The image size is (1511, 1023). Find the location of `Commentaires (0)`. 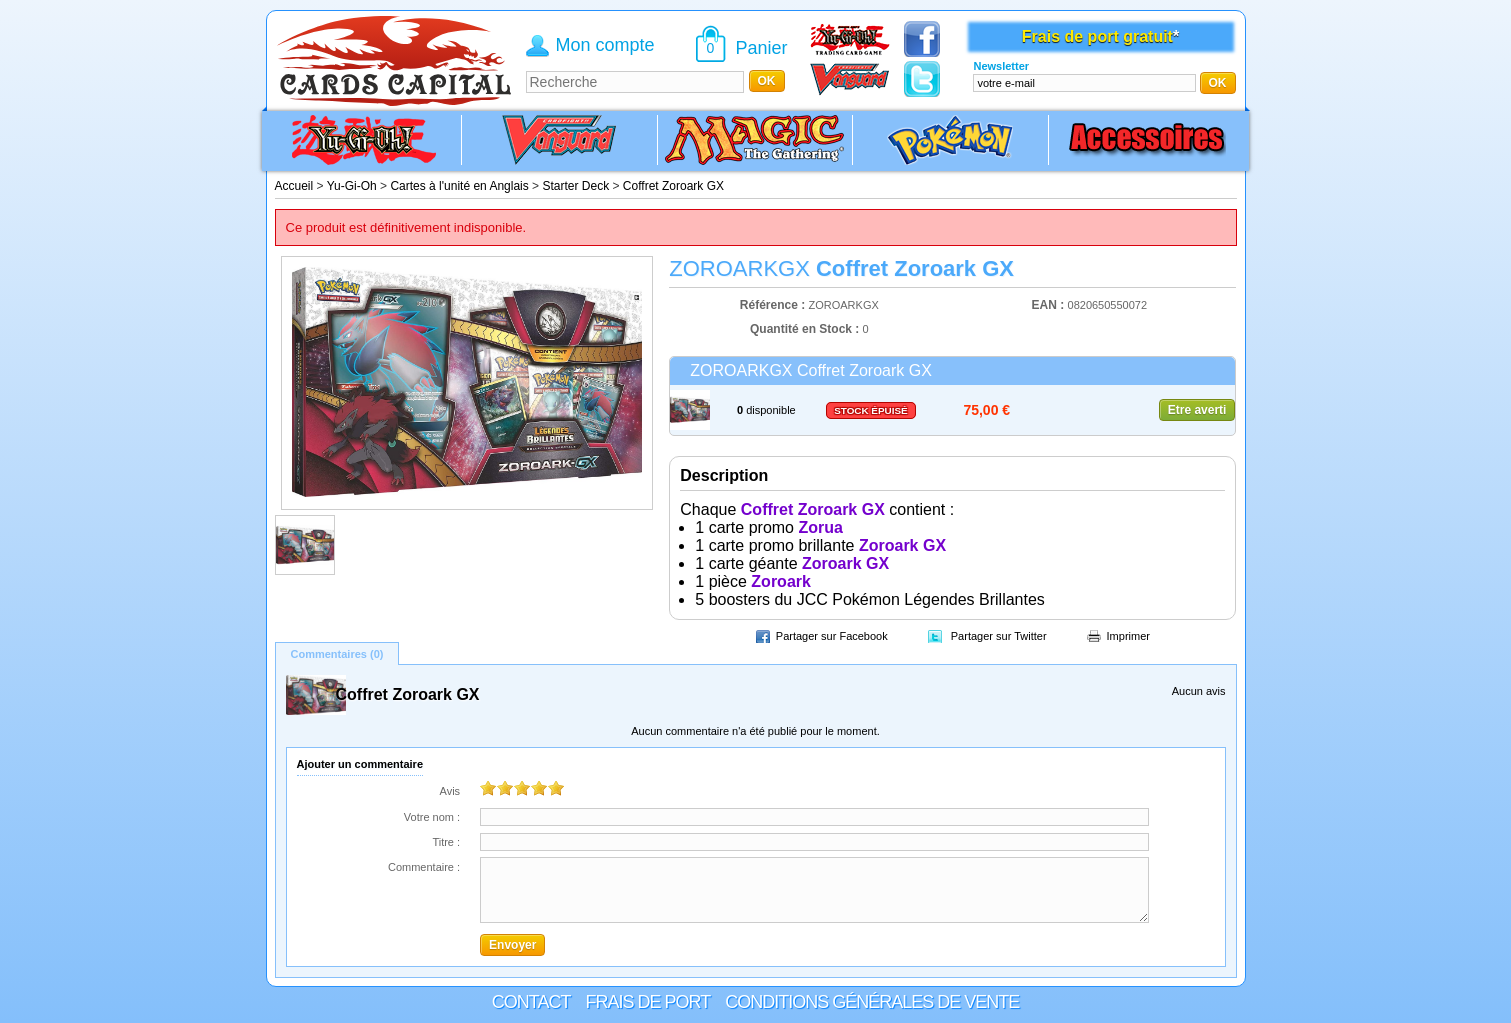

Commentaires (0) is located at coordinates (337, 654).